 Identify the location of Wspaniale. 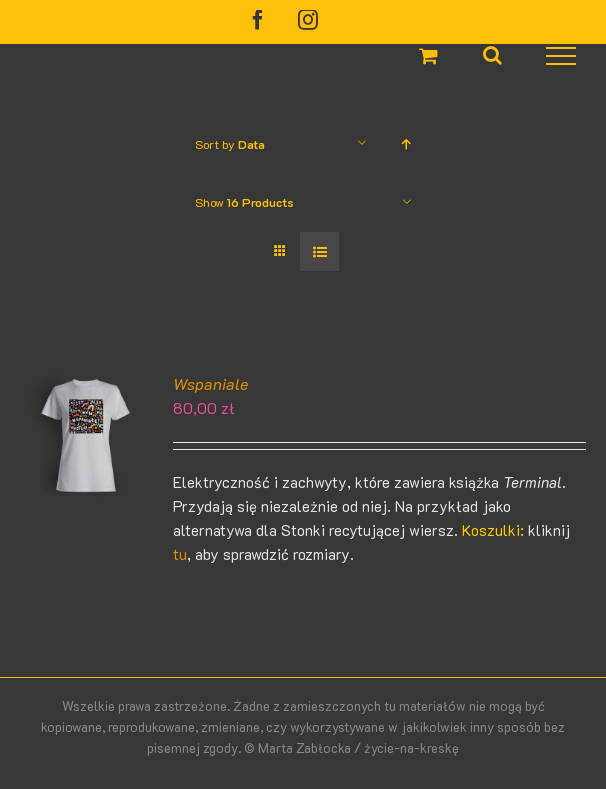
(210, 383).